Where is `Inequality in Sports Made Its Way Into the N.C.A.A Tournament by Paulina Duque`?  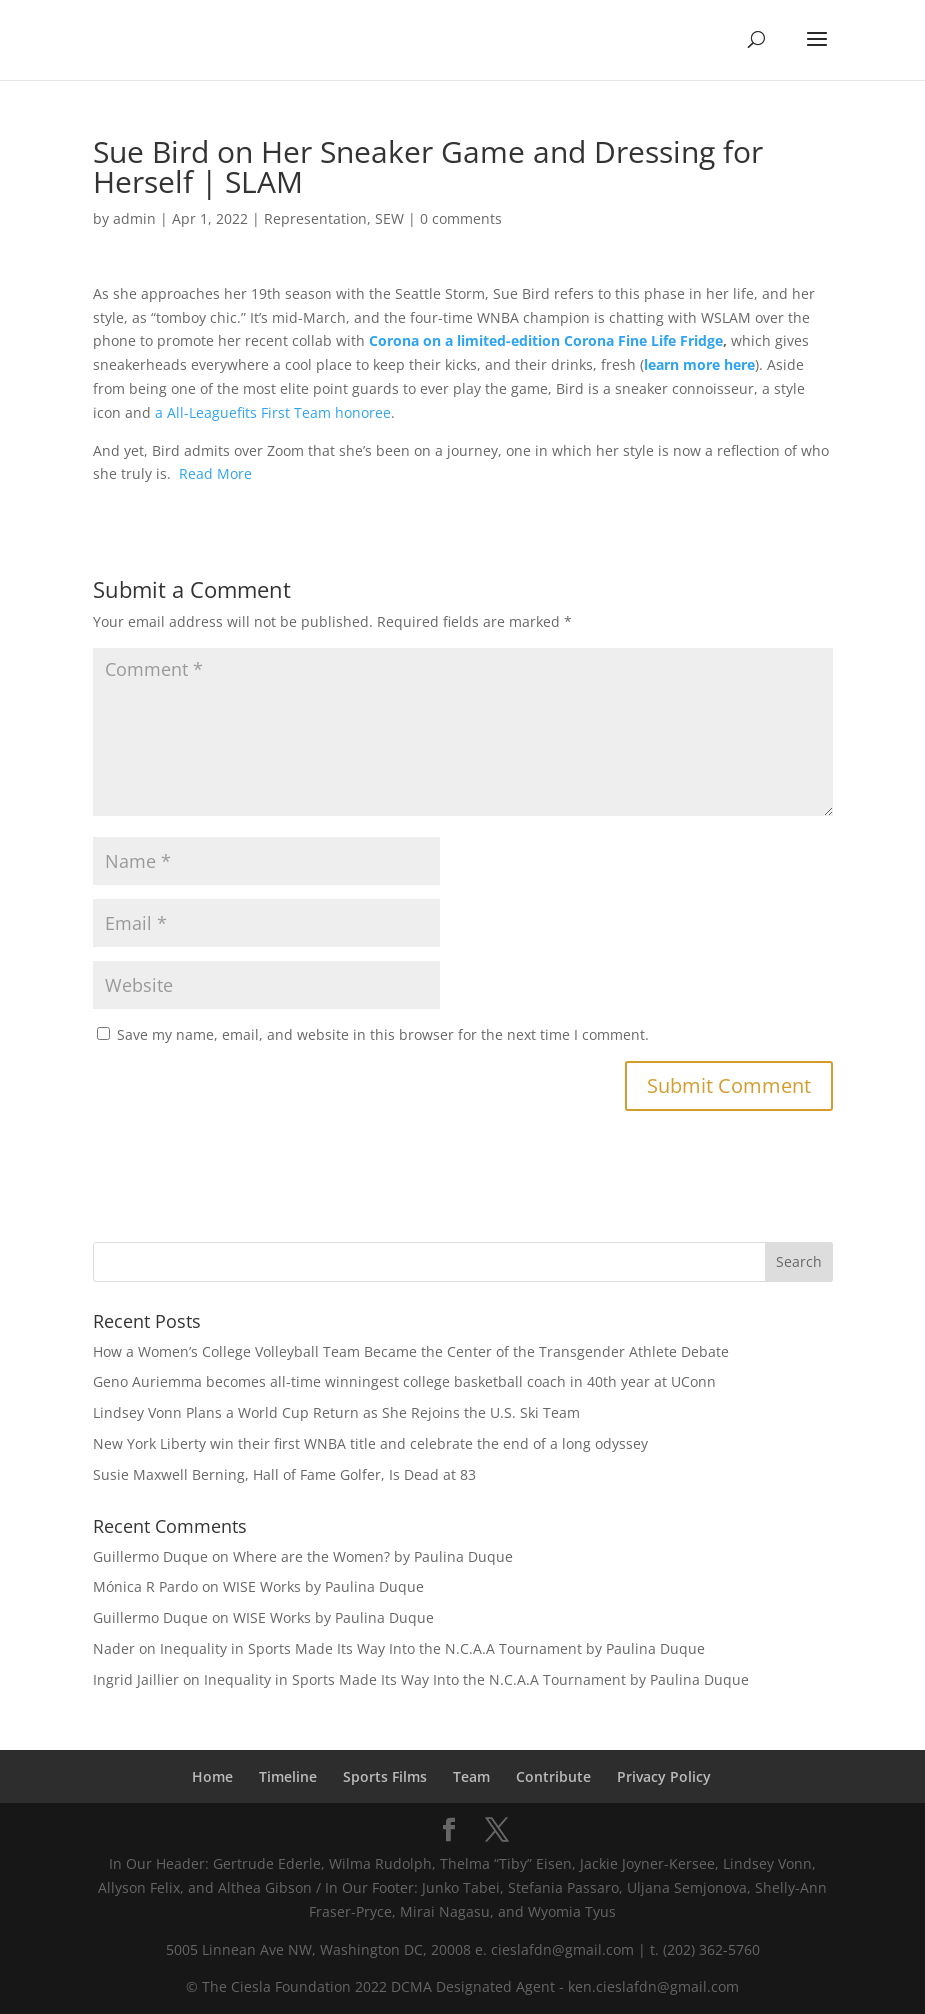 Inequality in Sports Made Its Way Into the N.C.A.A Tournament by Paulina Duque is located at coordinates (432, 1648).